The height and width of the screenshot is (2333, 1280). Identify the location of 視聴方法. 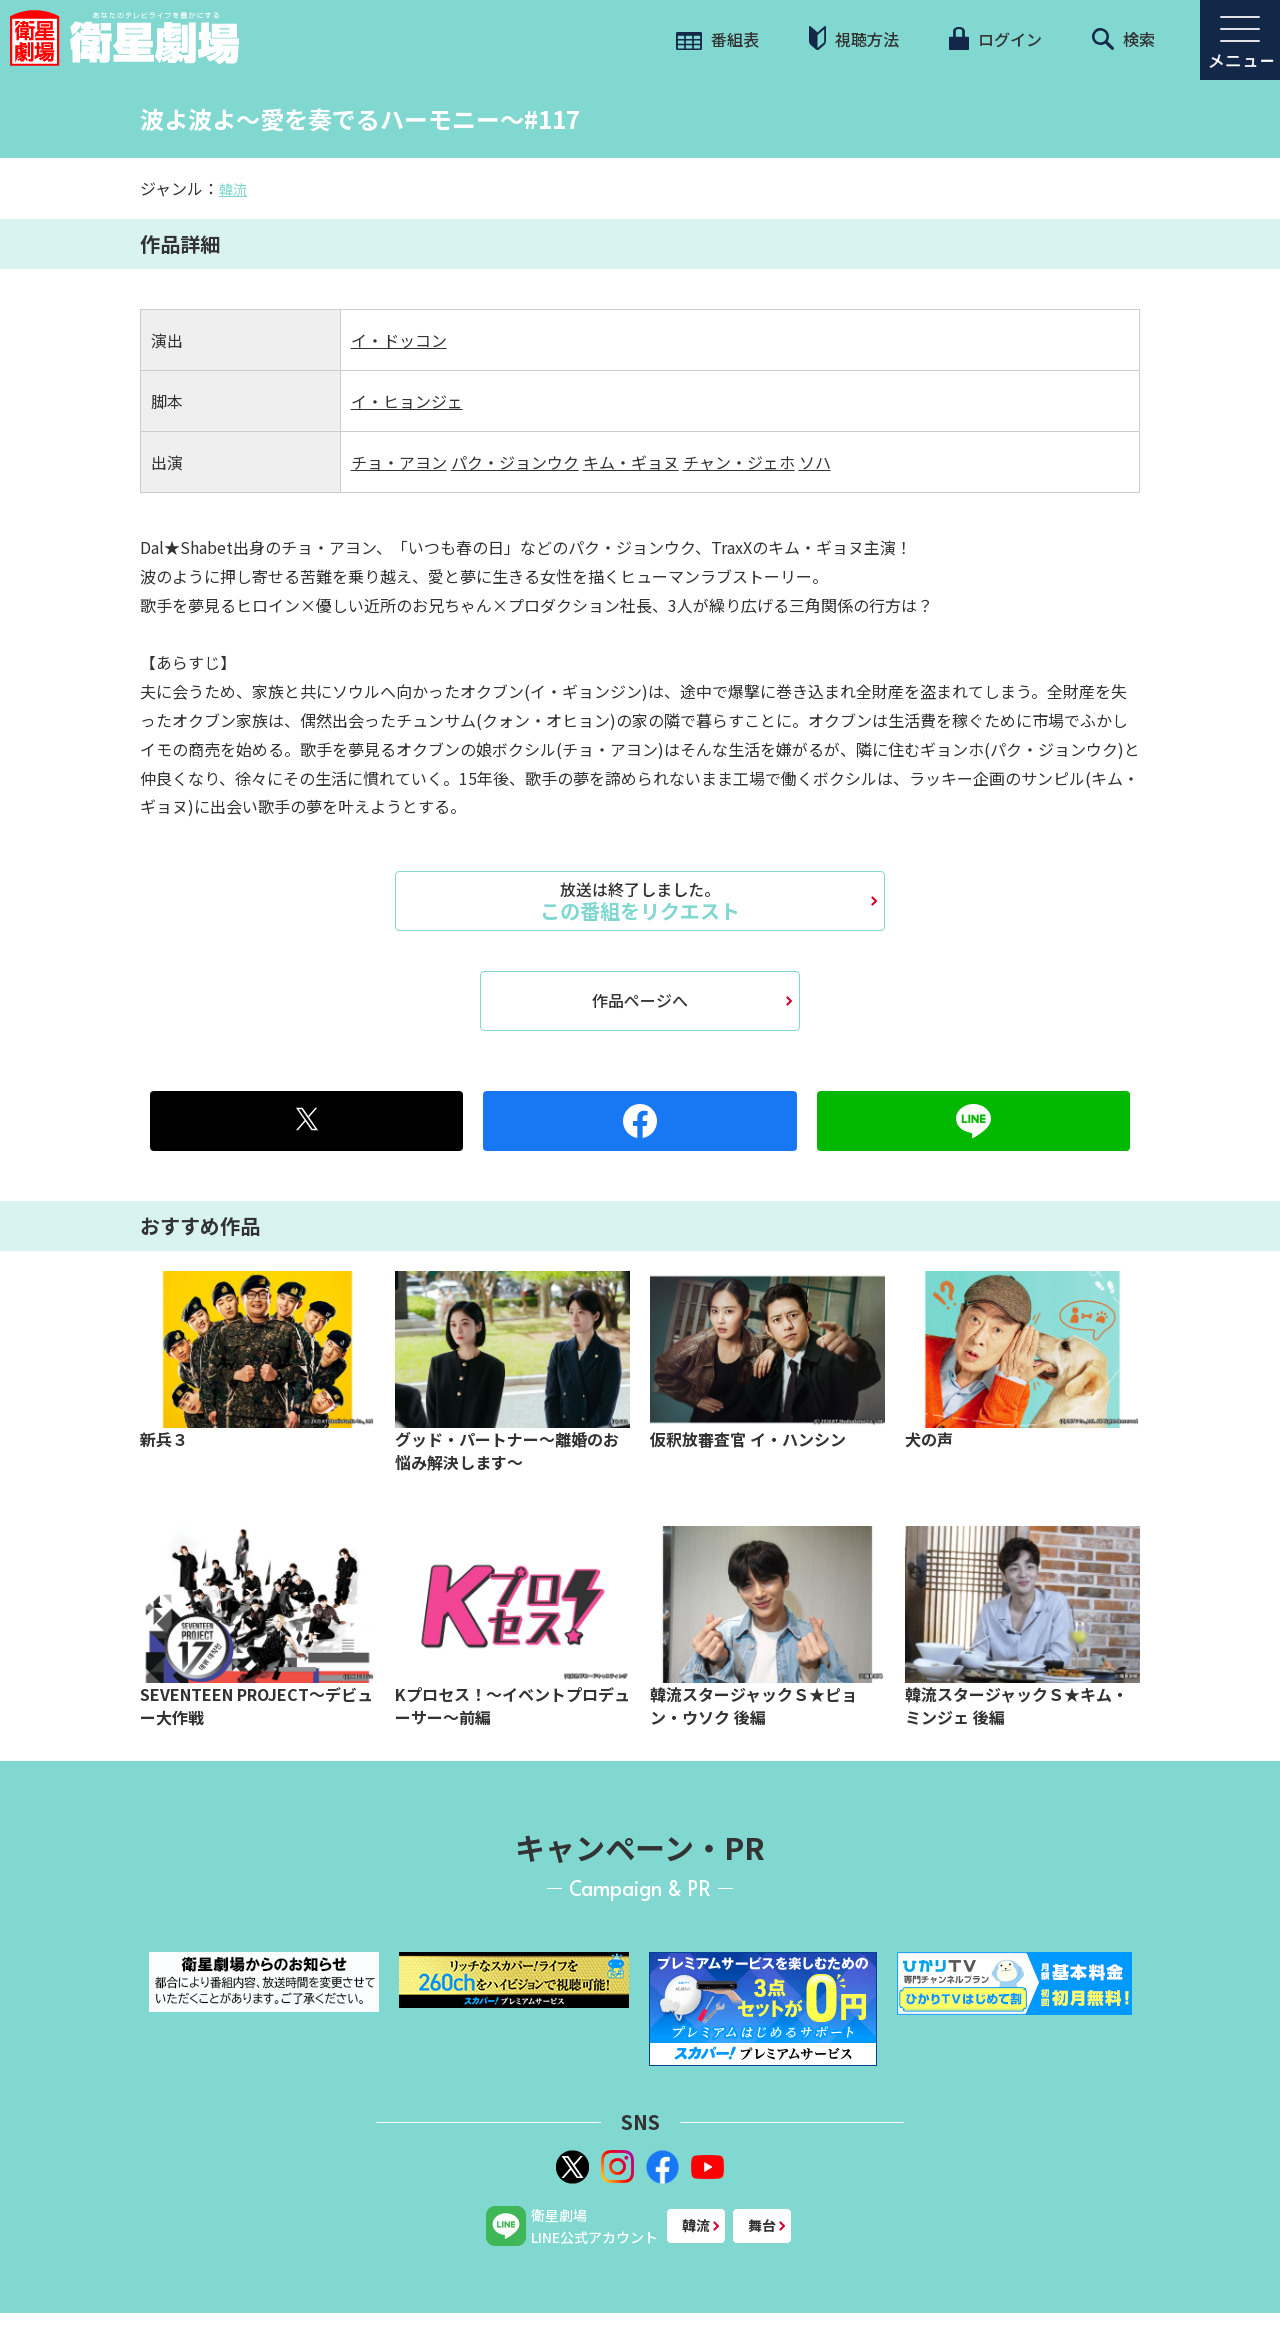
(854, 38).